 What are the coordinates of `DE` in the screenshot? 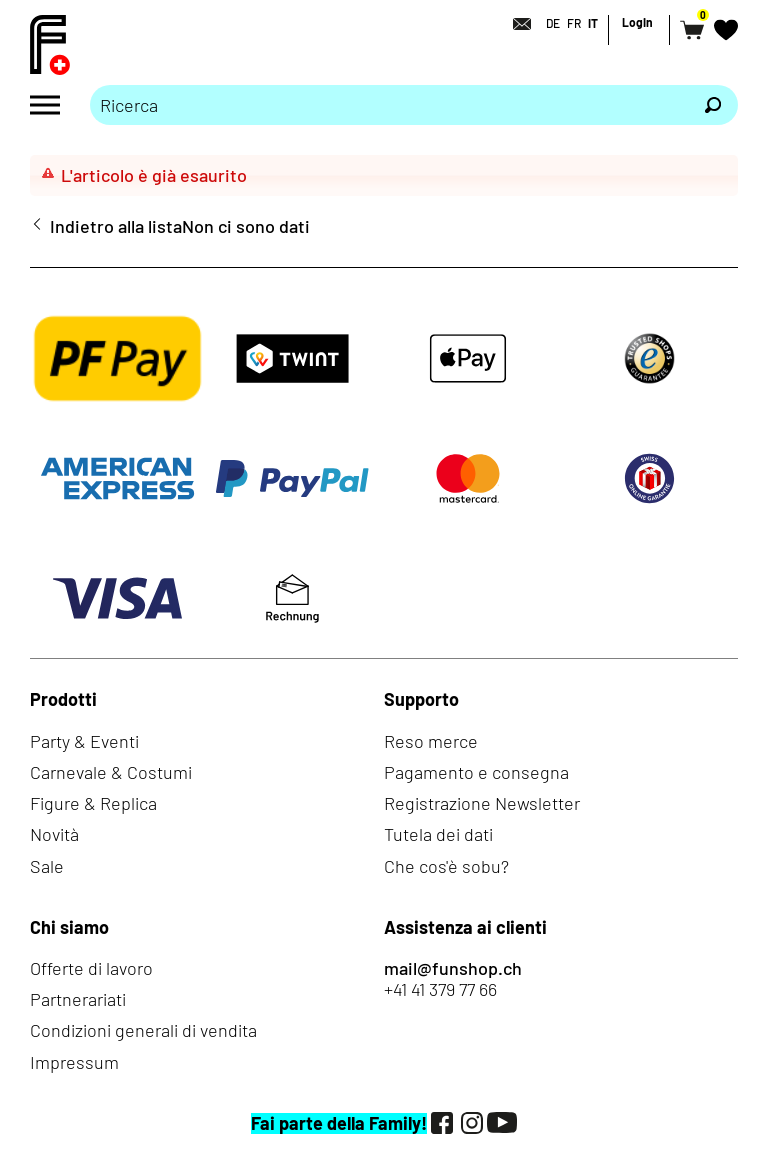 It's located at (553, 23).